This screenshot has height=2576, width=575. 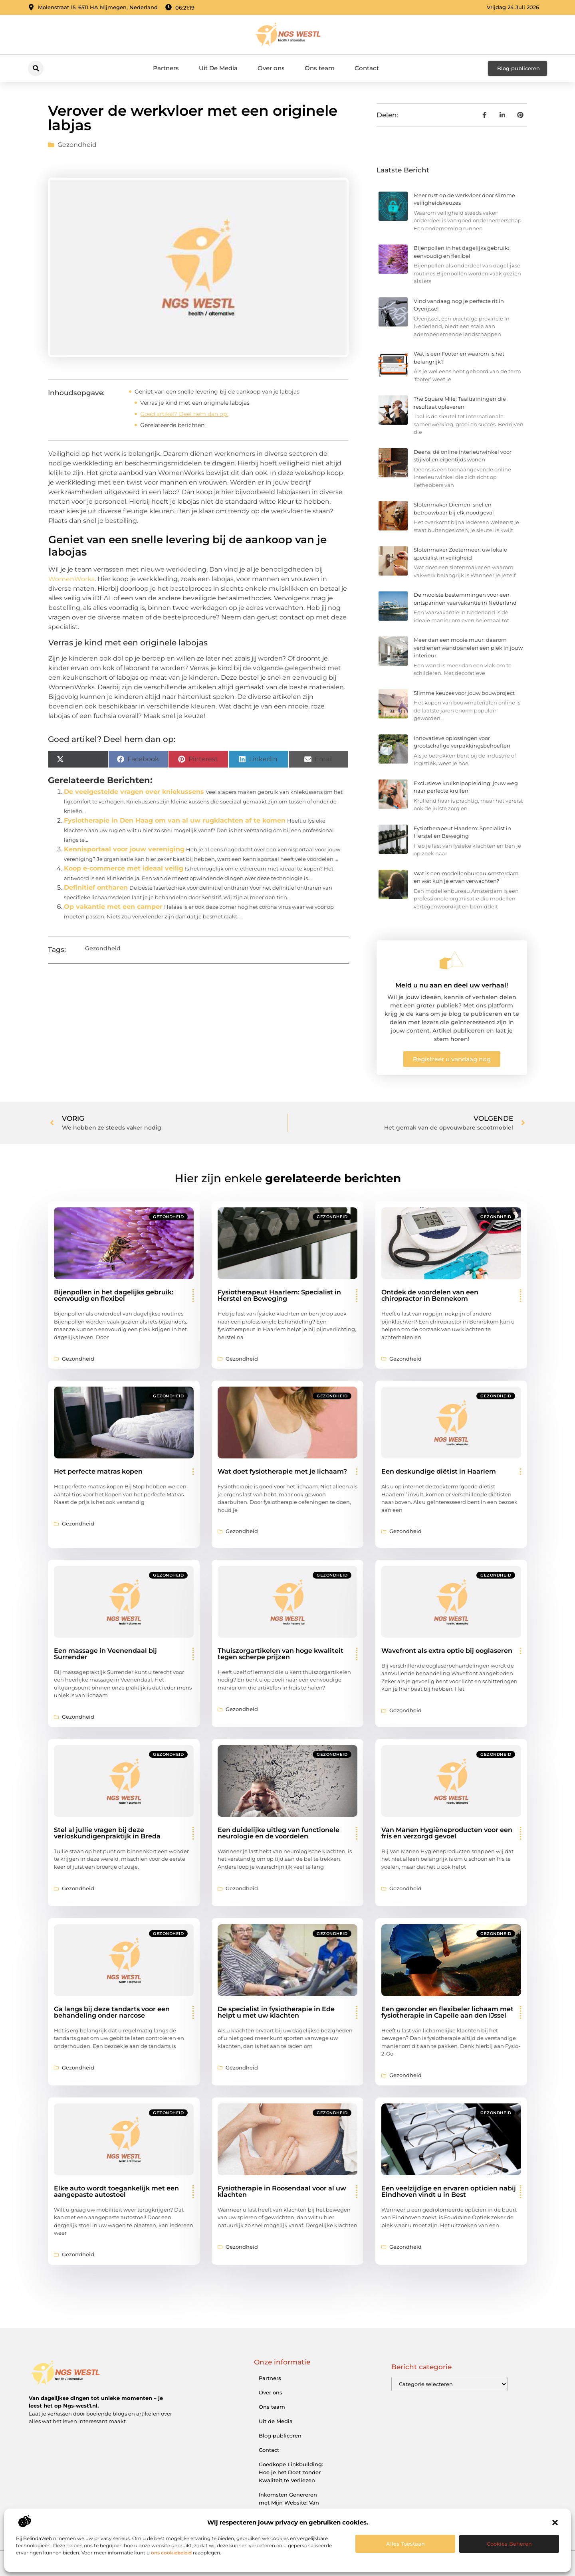 I want to click on Partners, so click(x=166, y=68).